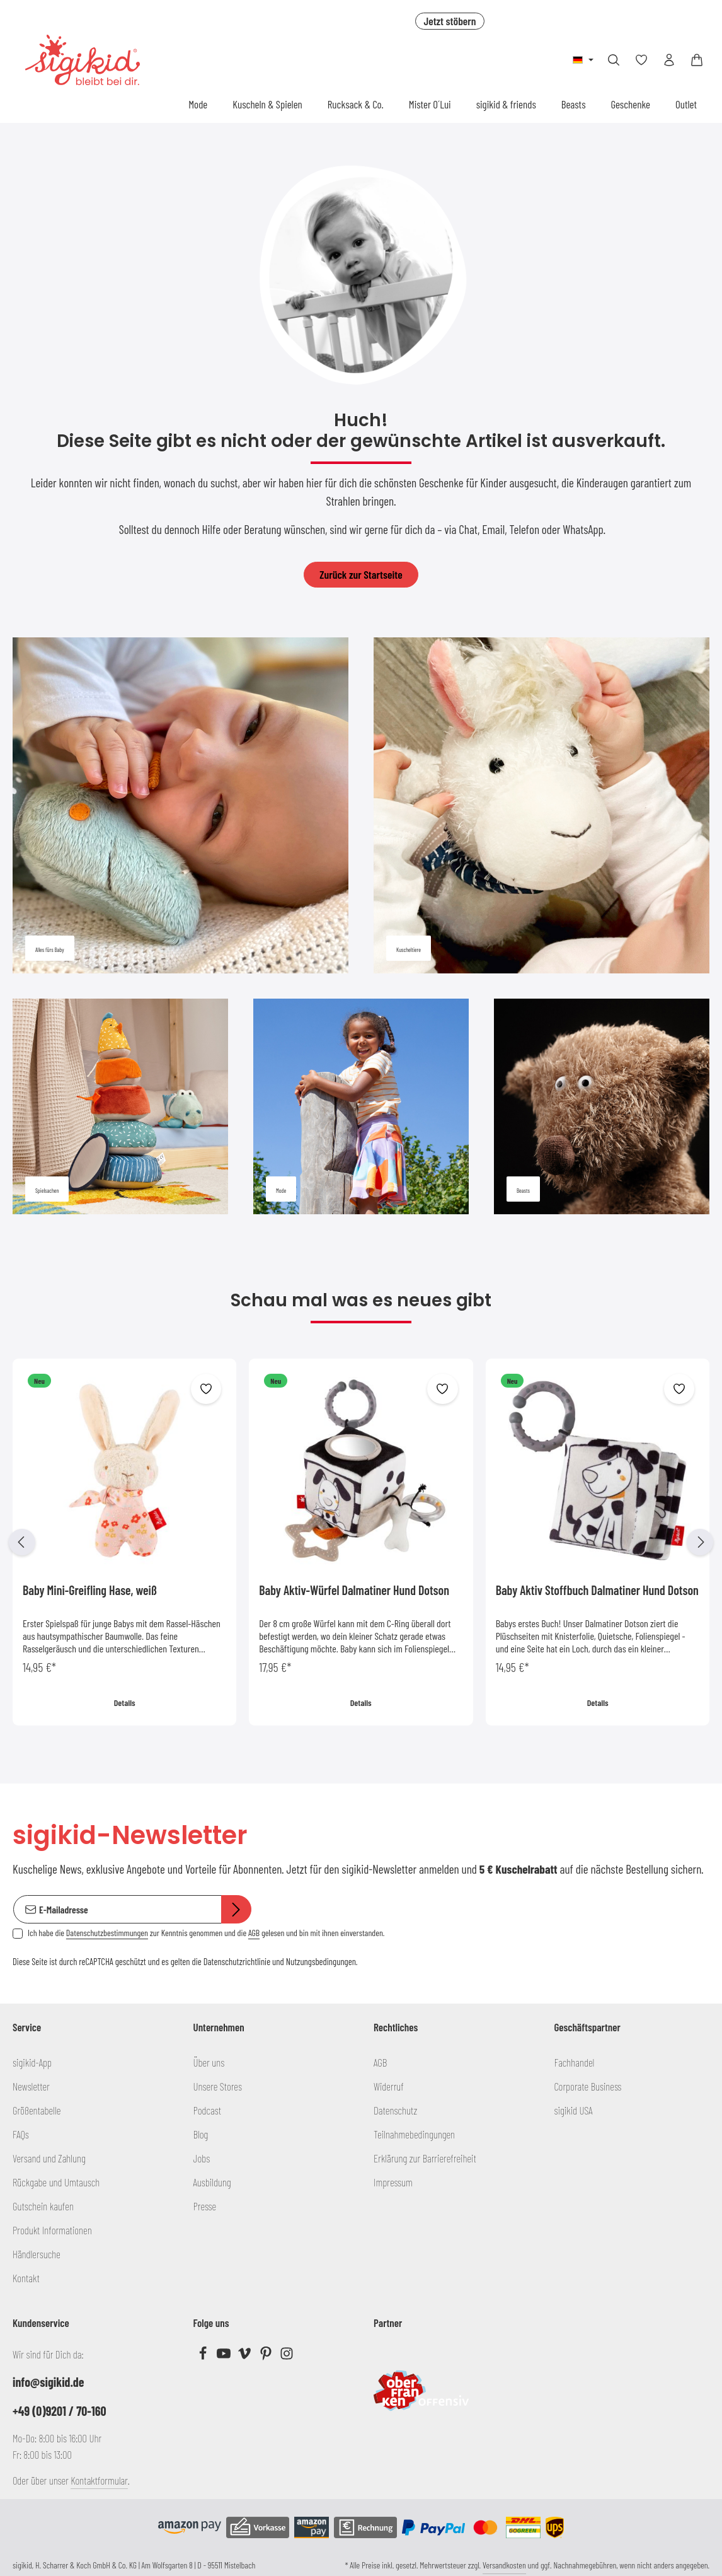  I want to click on [Beasts], so click(601, 1106).